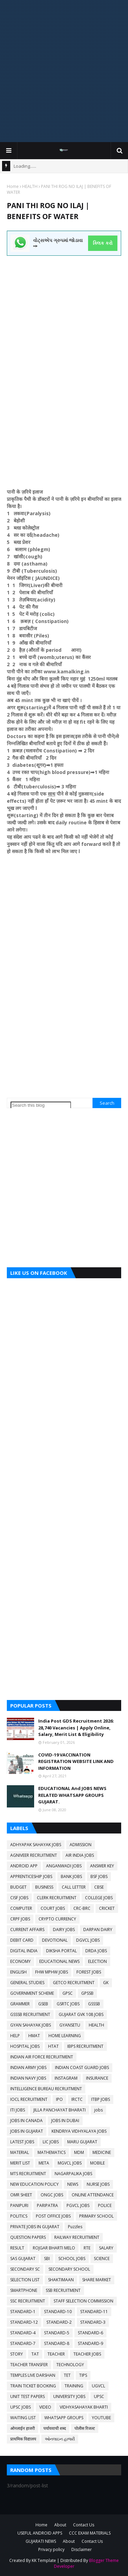 This screenshot has width=128, height=2576. Describe the element at coordinates (99, 1876) in the screenshot. I see `BSF JOBS` at that location.